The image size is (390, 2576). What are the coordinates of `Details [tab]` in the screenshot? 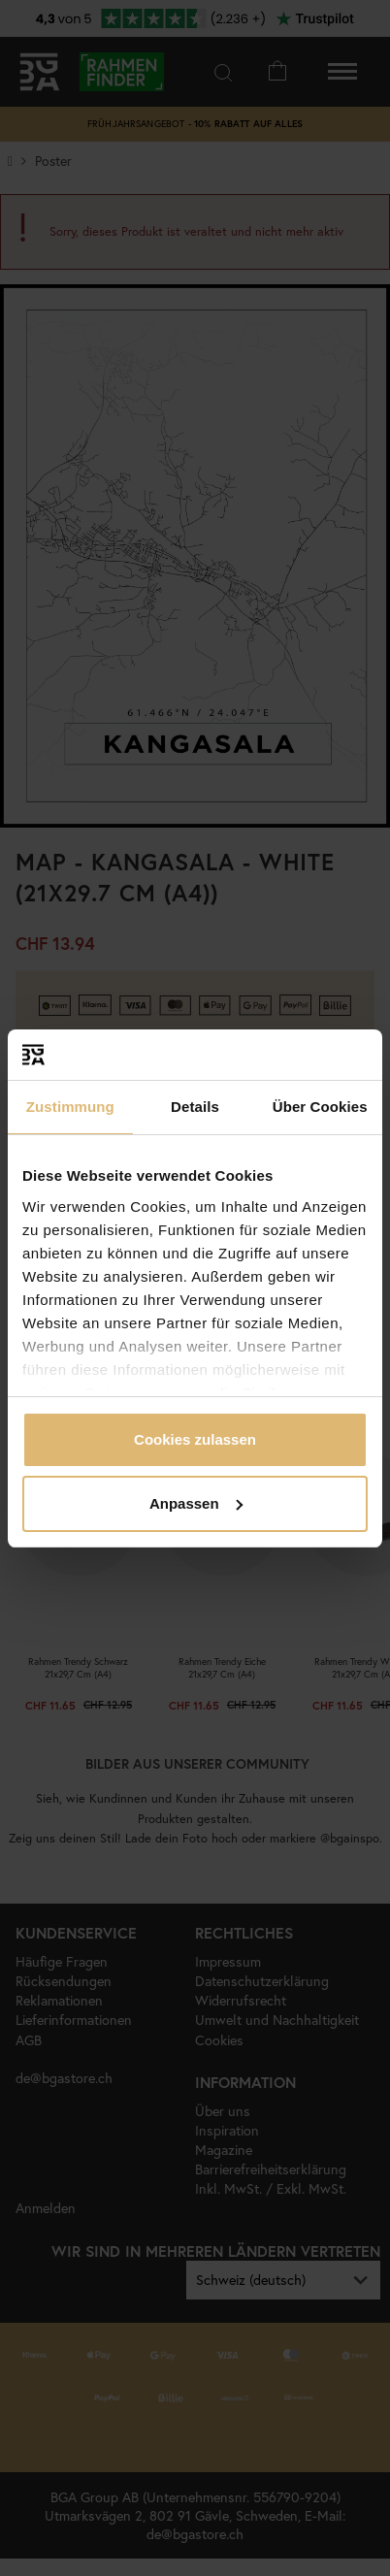 It's located at (195, 1106).